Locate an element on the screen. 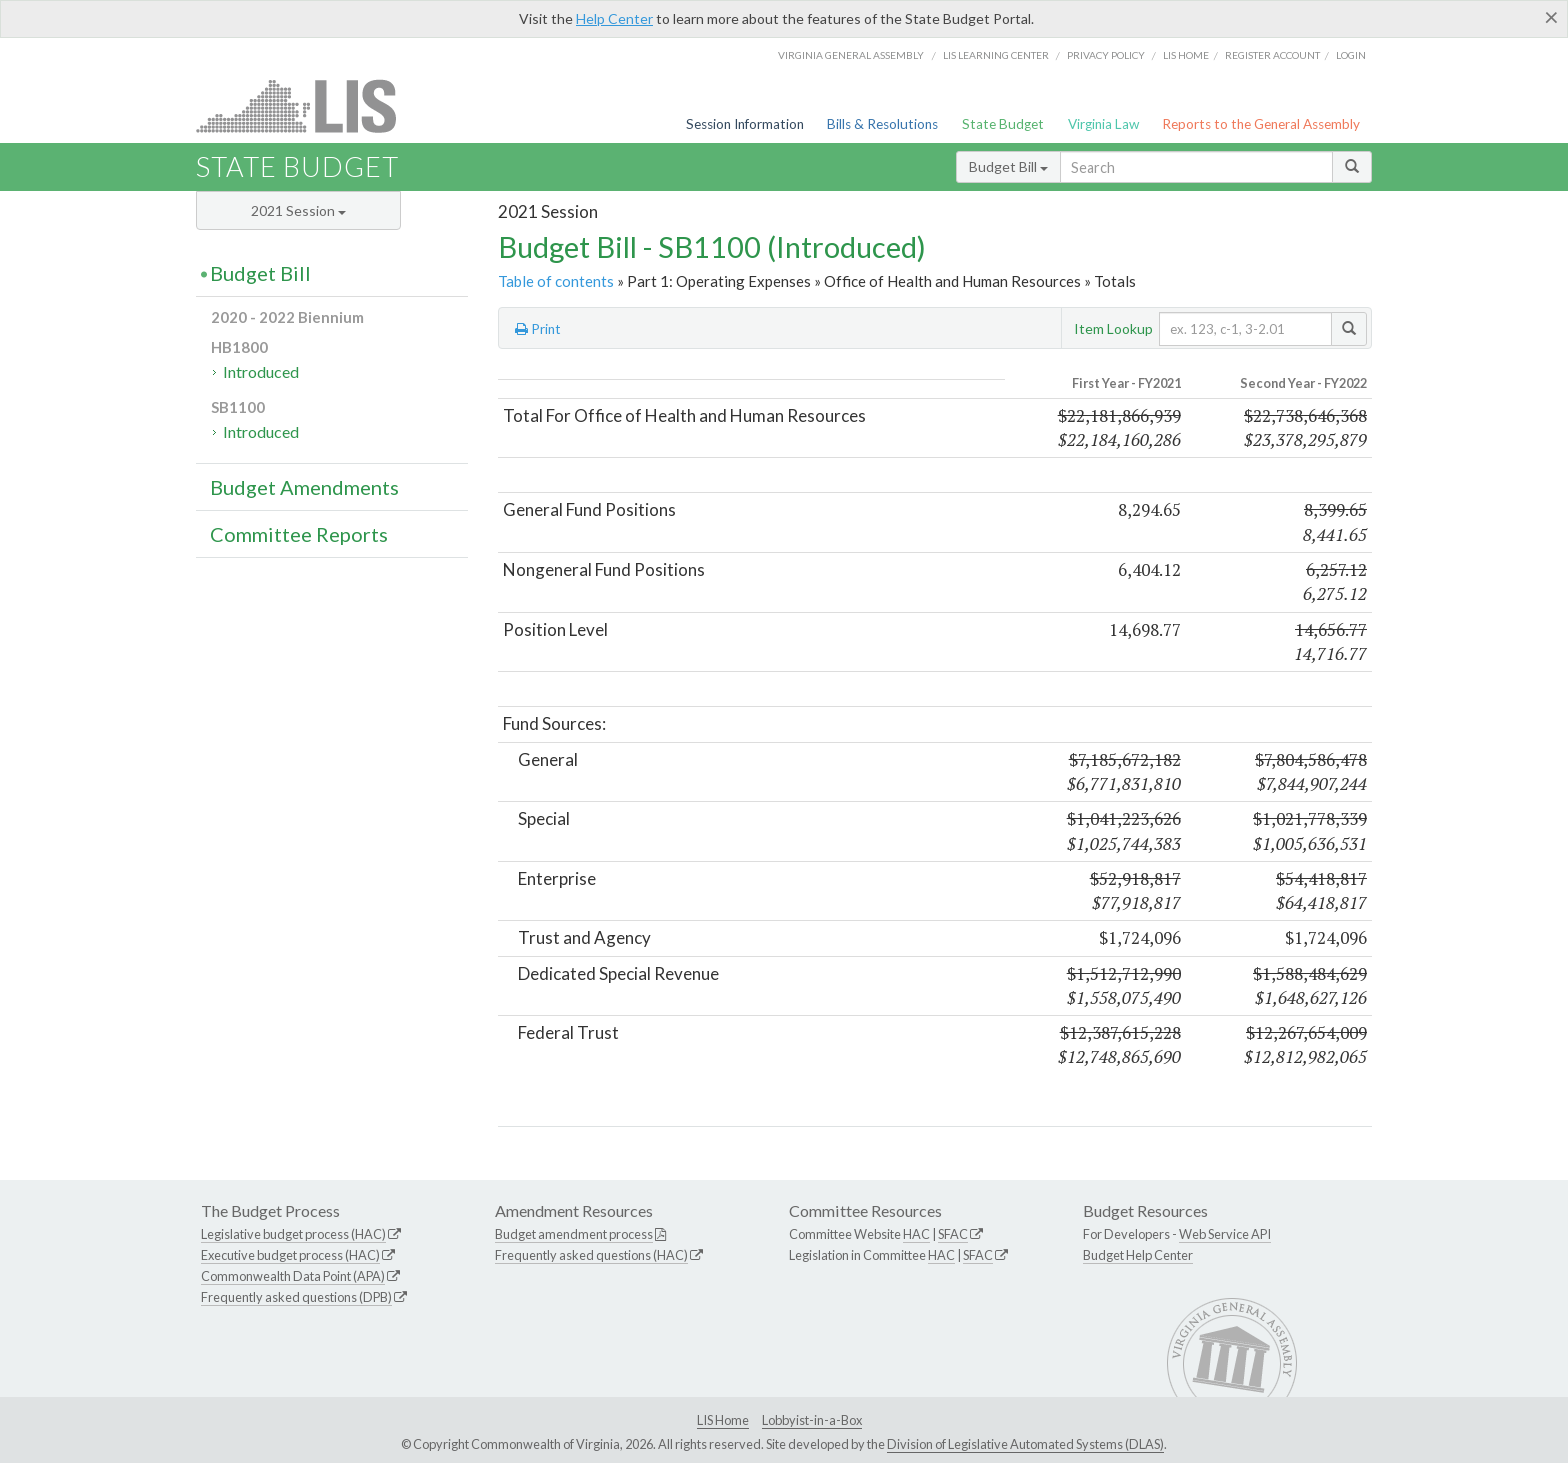 The image size is (1568, 1463). Virginia General Assembly is located at coordinates (851, 55).